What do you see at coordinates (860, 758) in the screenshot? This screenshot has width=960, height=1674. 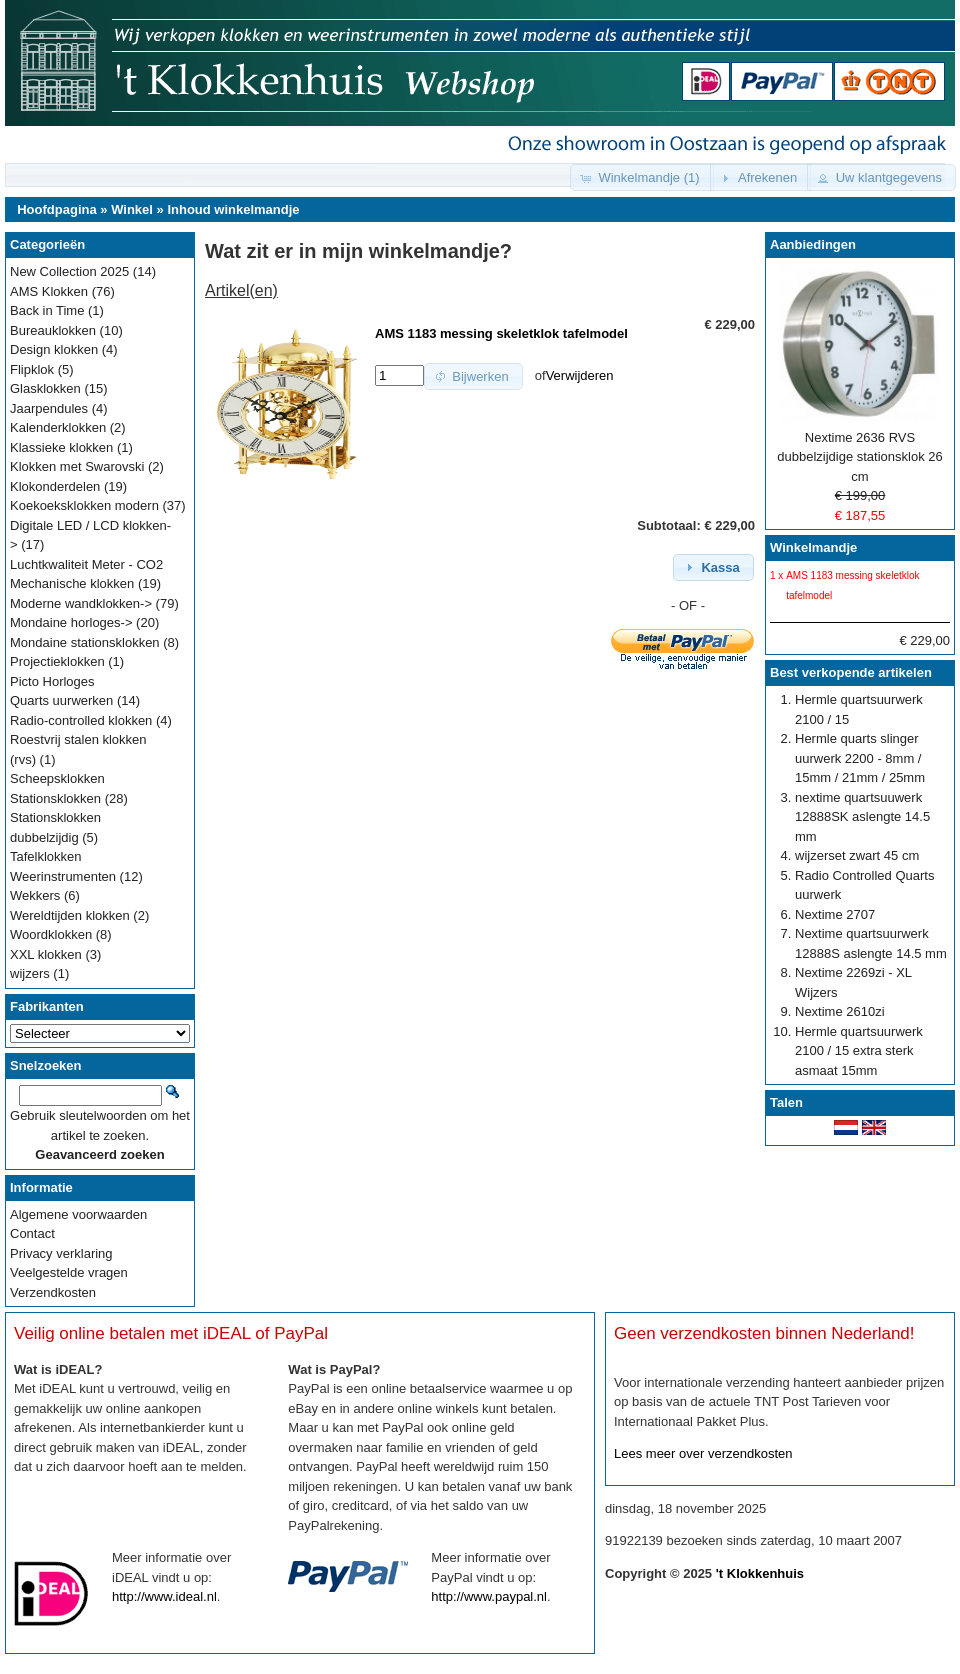 I see `Hermle quarts slinger uurwerk 2200 - 8mm / 15mm / 21mm / 25mm` at bounding box center [860, 758].